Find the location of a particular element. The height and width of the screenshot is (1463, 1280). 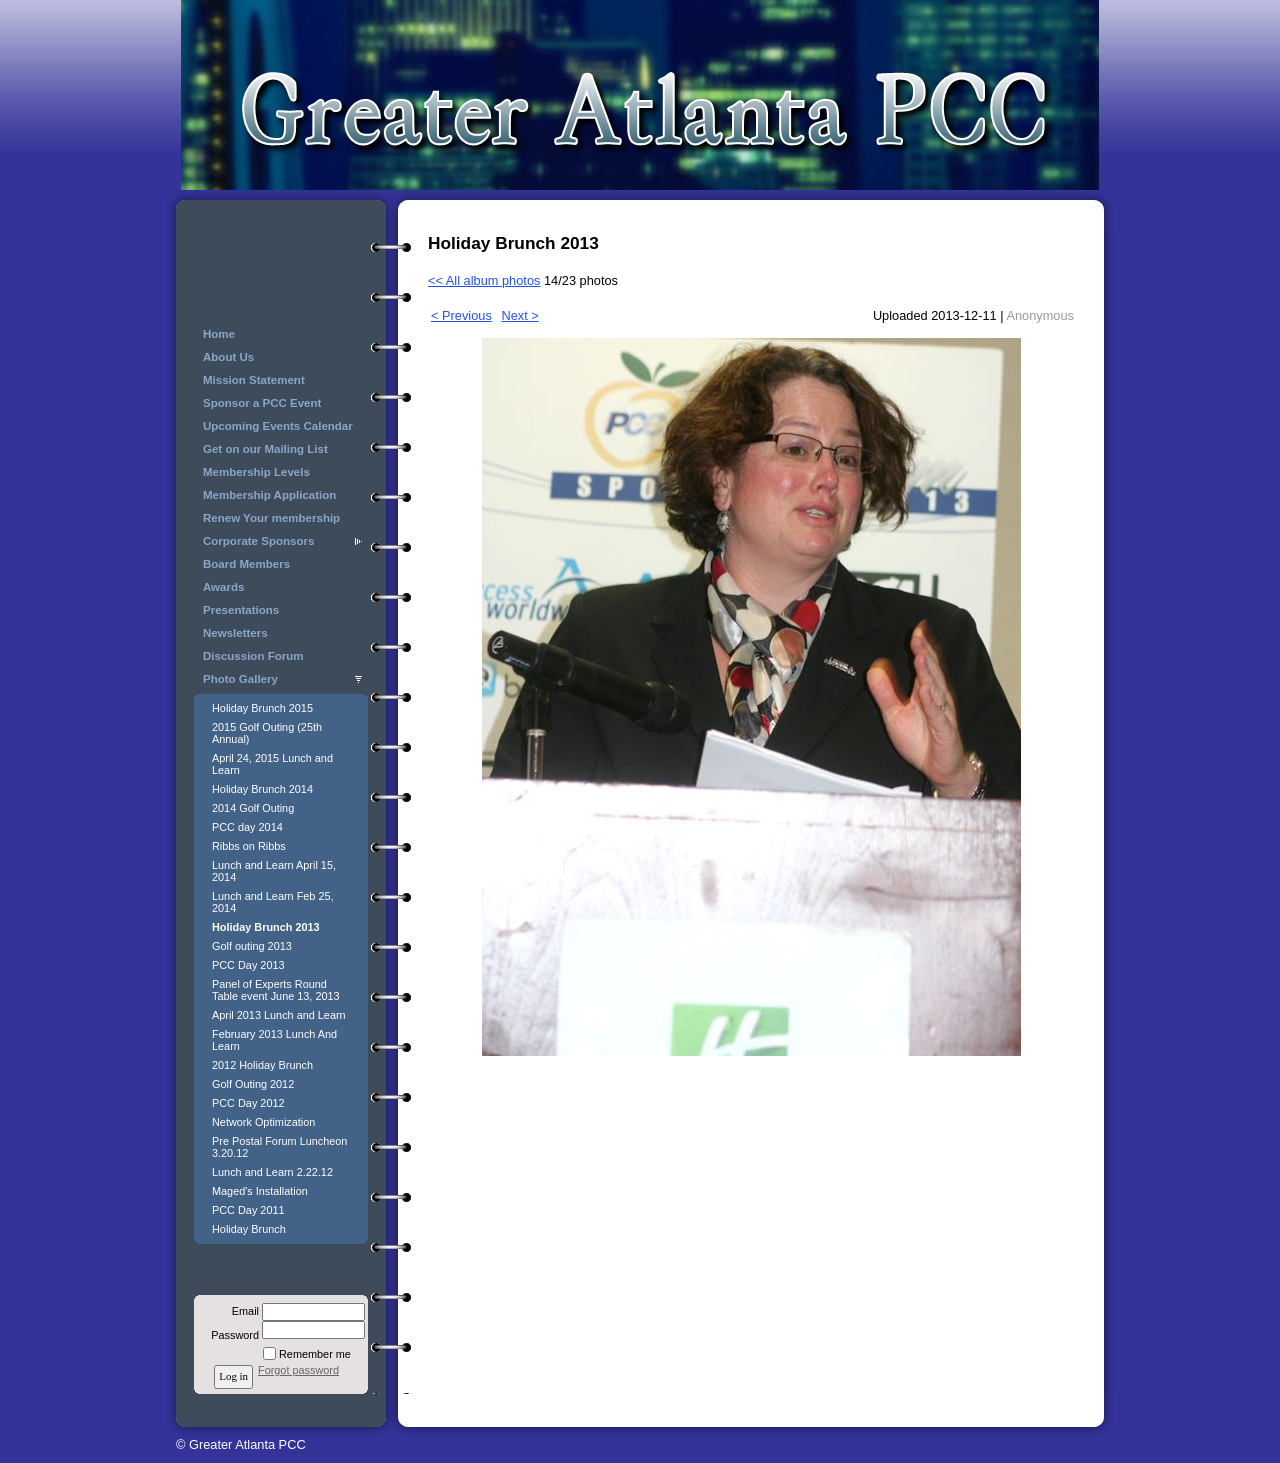

Board Members is located at coordinates (246, 564).